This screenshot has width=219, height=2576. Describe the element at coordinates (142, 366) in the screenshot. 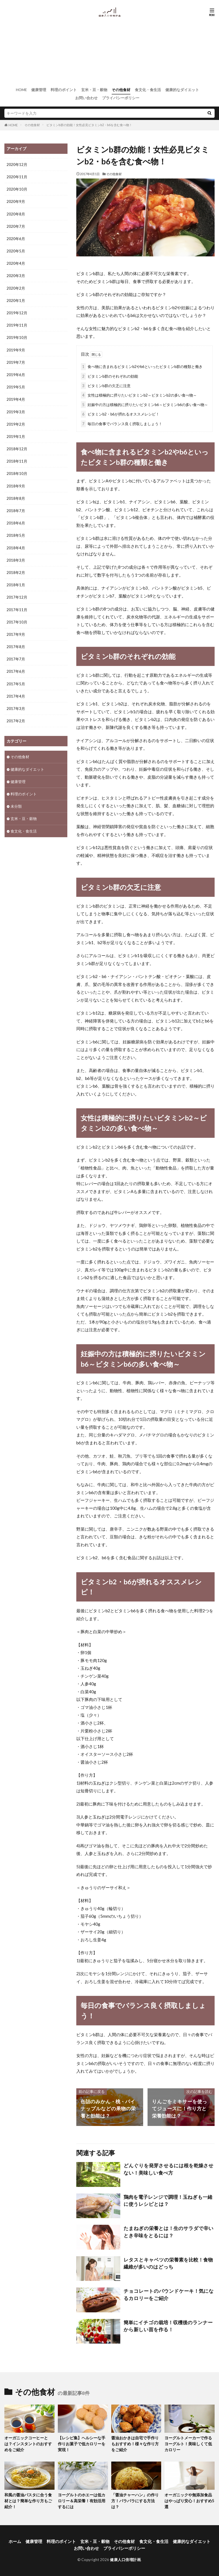

I see `食べ物に含まれるビタミンb2やb6といったビタミンb群の種類と働き` at that location.